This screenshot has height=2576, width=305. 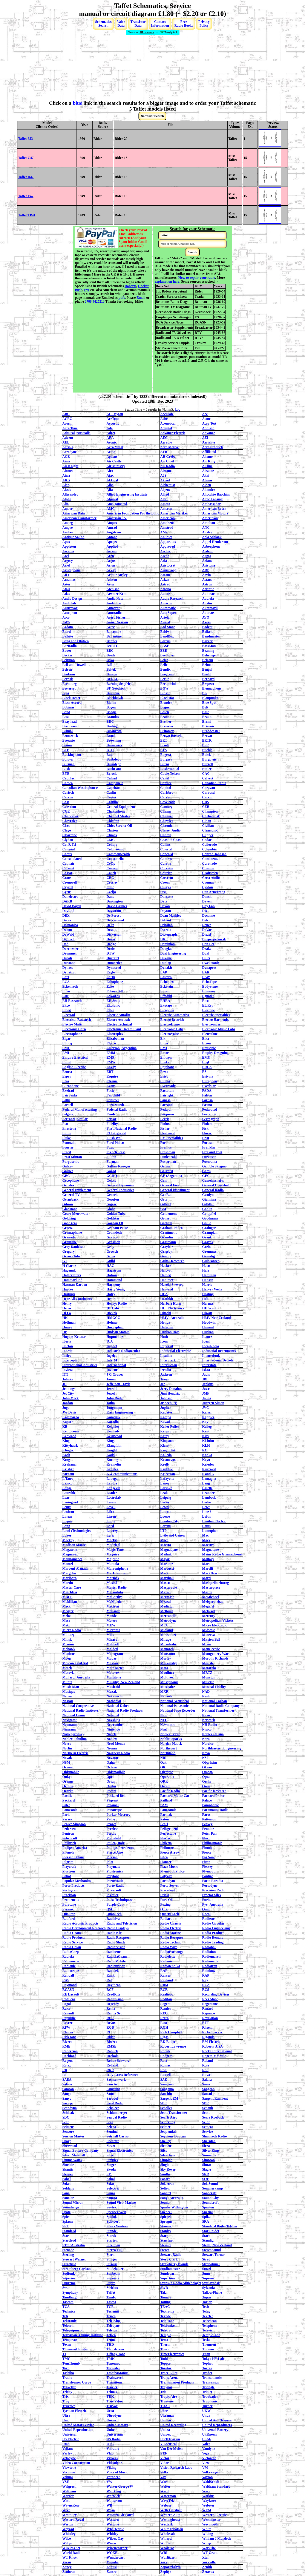 What do you see at coordinates (69, 806) in the screenshot?
I see `Celestion` at bounding box center [69, 806].